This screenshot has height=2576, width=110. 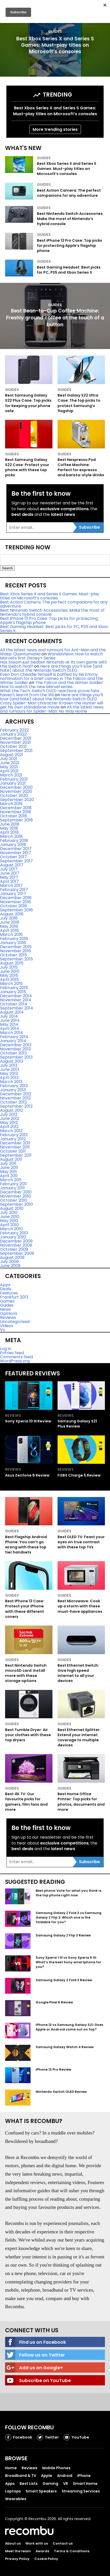 I want to click on Best Bean-to-Cup Coffee Machine: Freshly ground coffee at the touch of a button, so click(x=55, y=317).